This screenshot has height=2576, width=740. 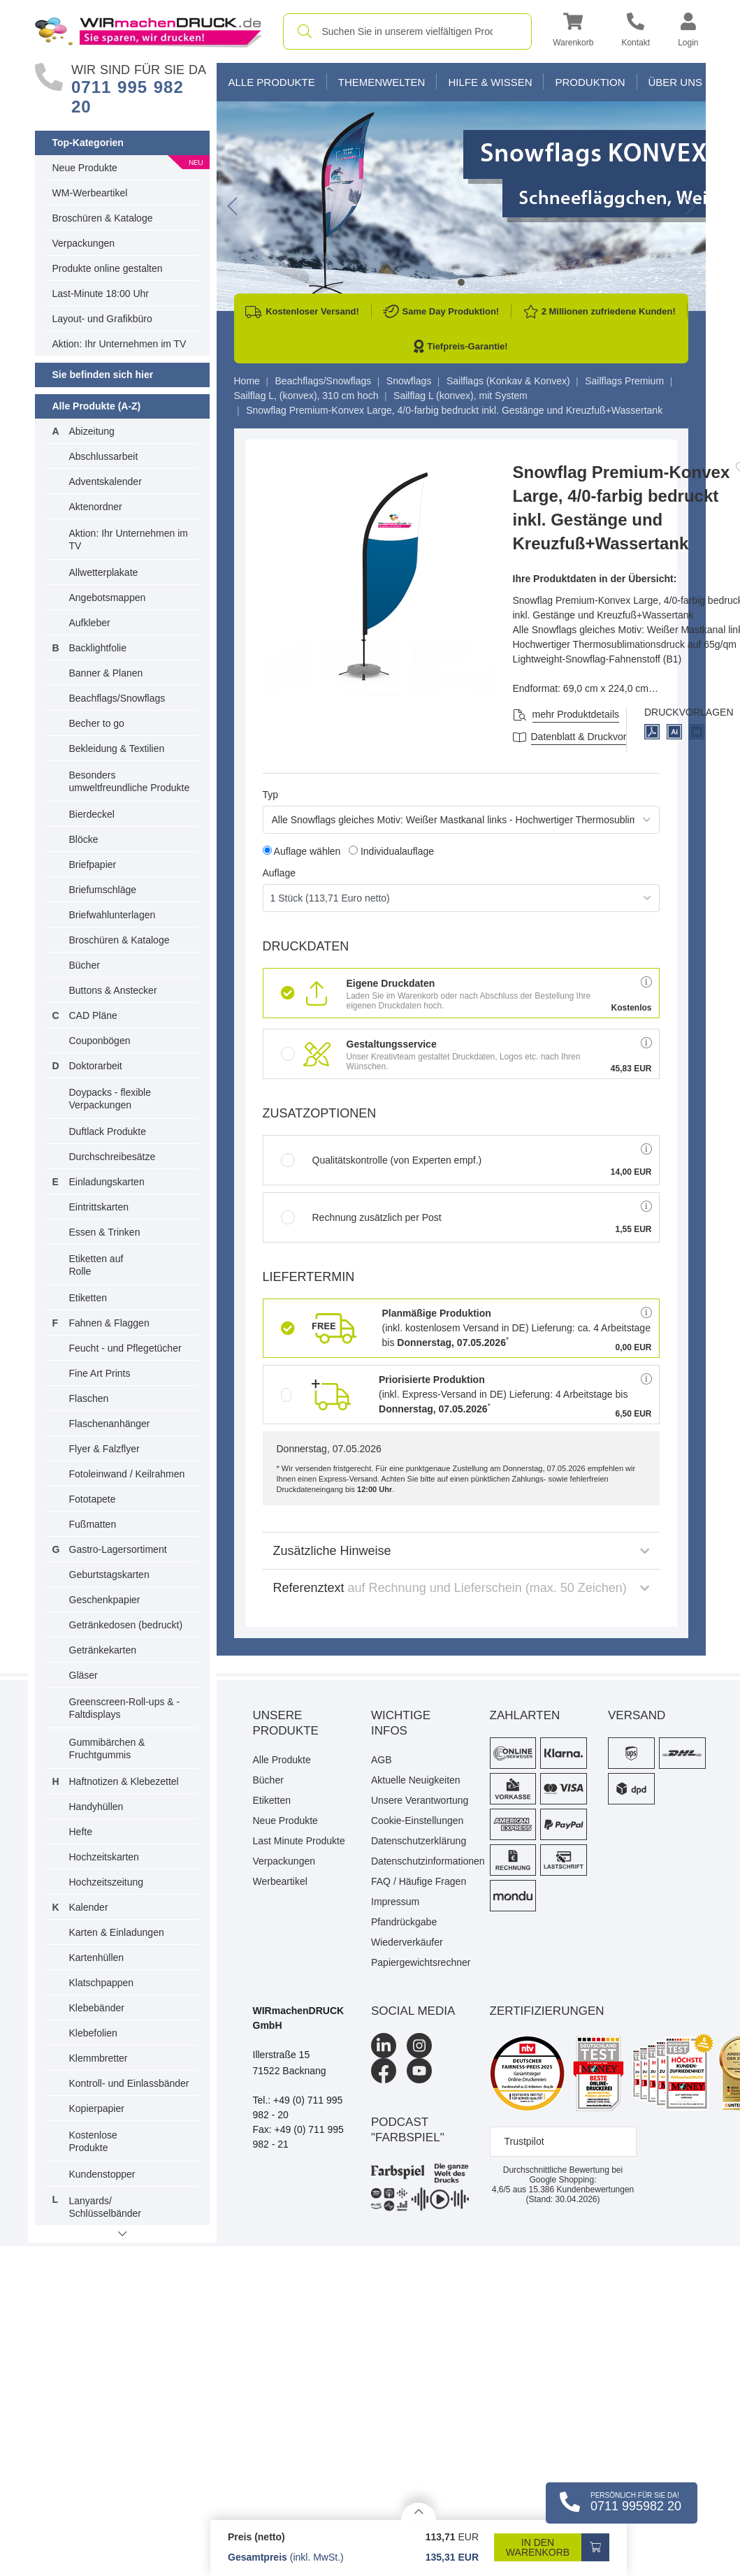 I want to click on Feucht - und Pflegetücher, so click(x=125, y=1348).